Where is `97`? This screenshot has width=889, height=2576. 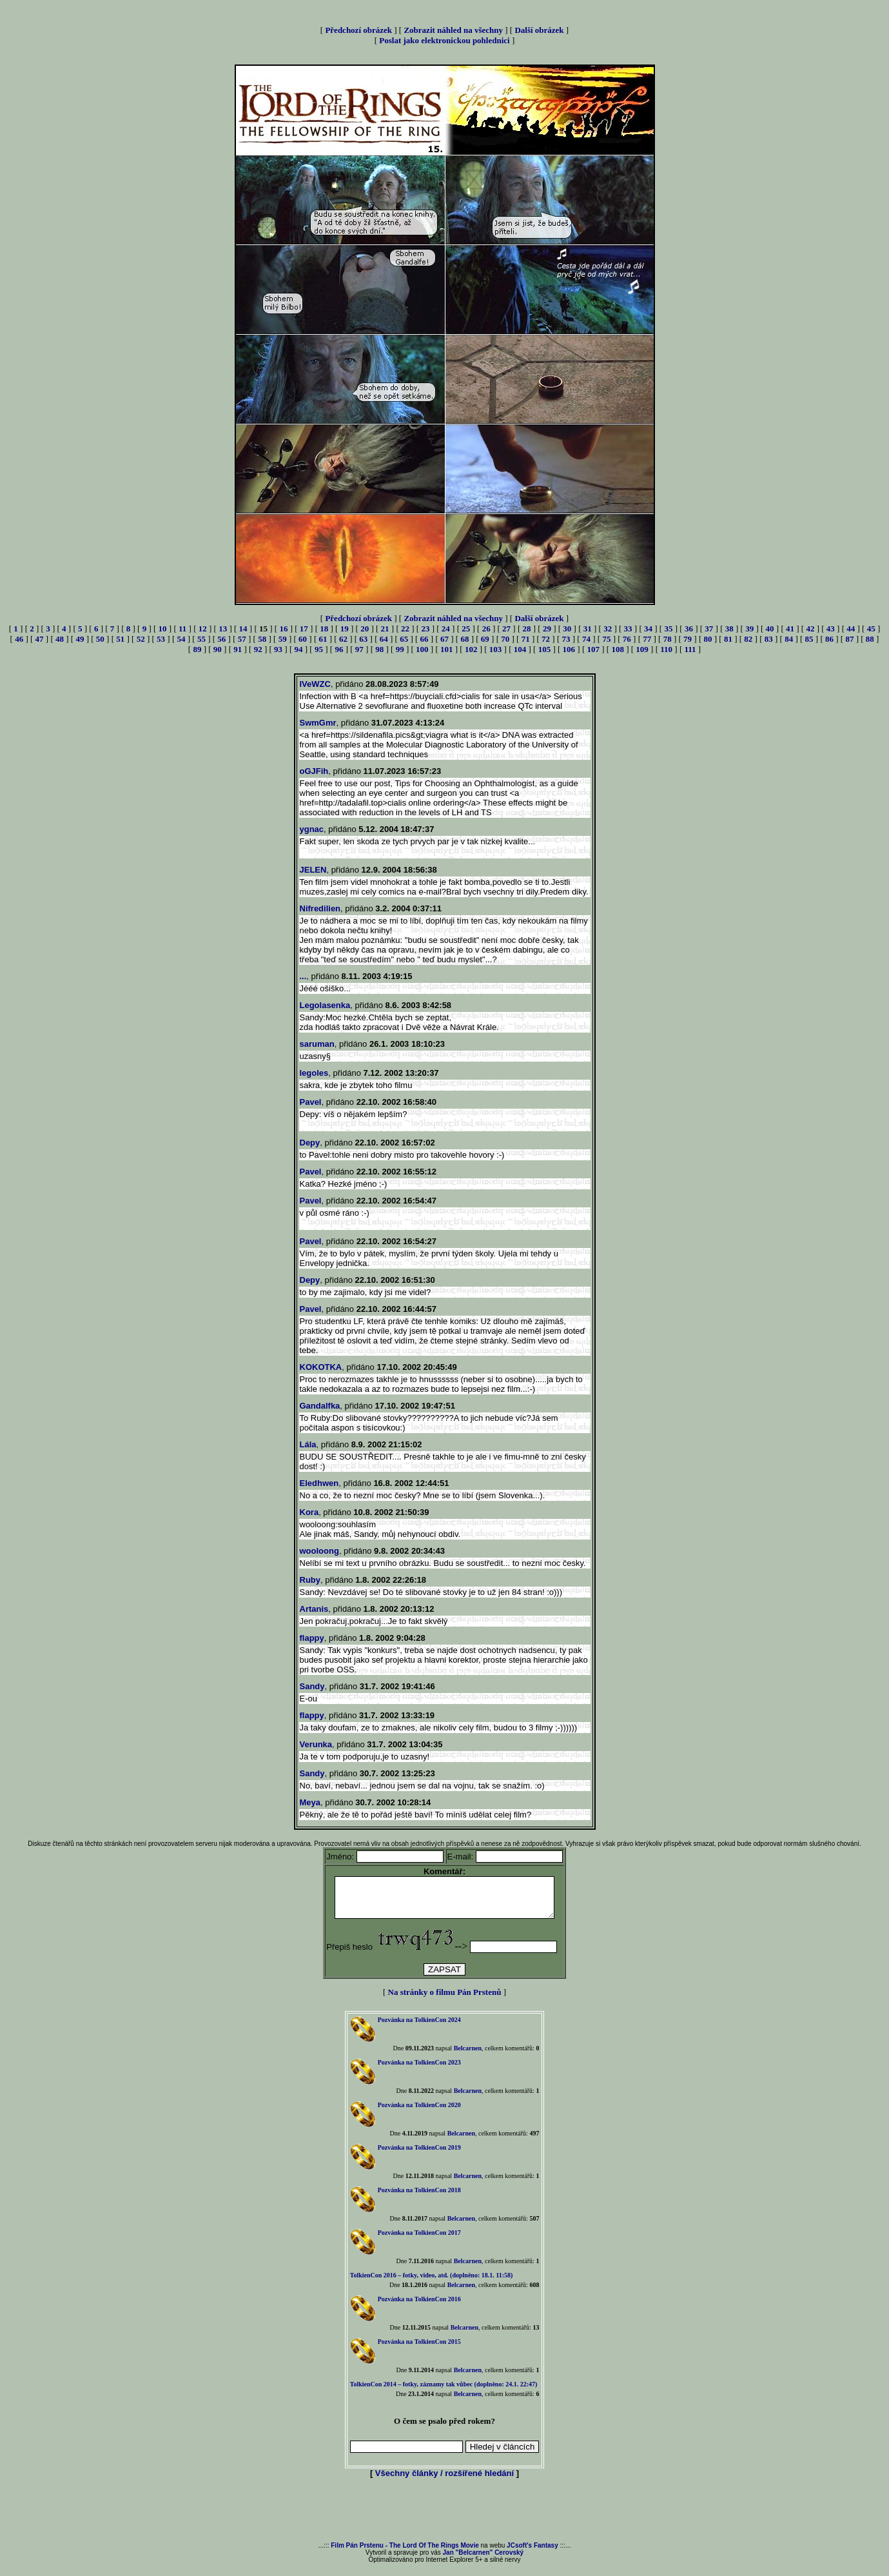 97 is located at coordinates (359, 649).